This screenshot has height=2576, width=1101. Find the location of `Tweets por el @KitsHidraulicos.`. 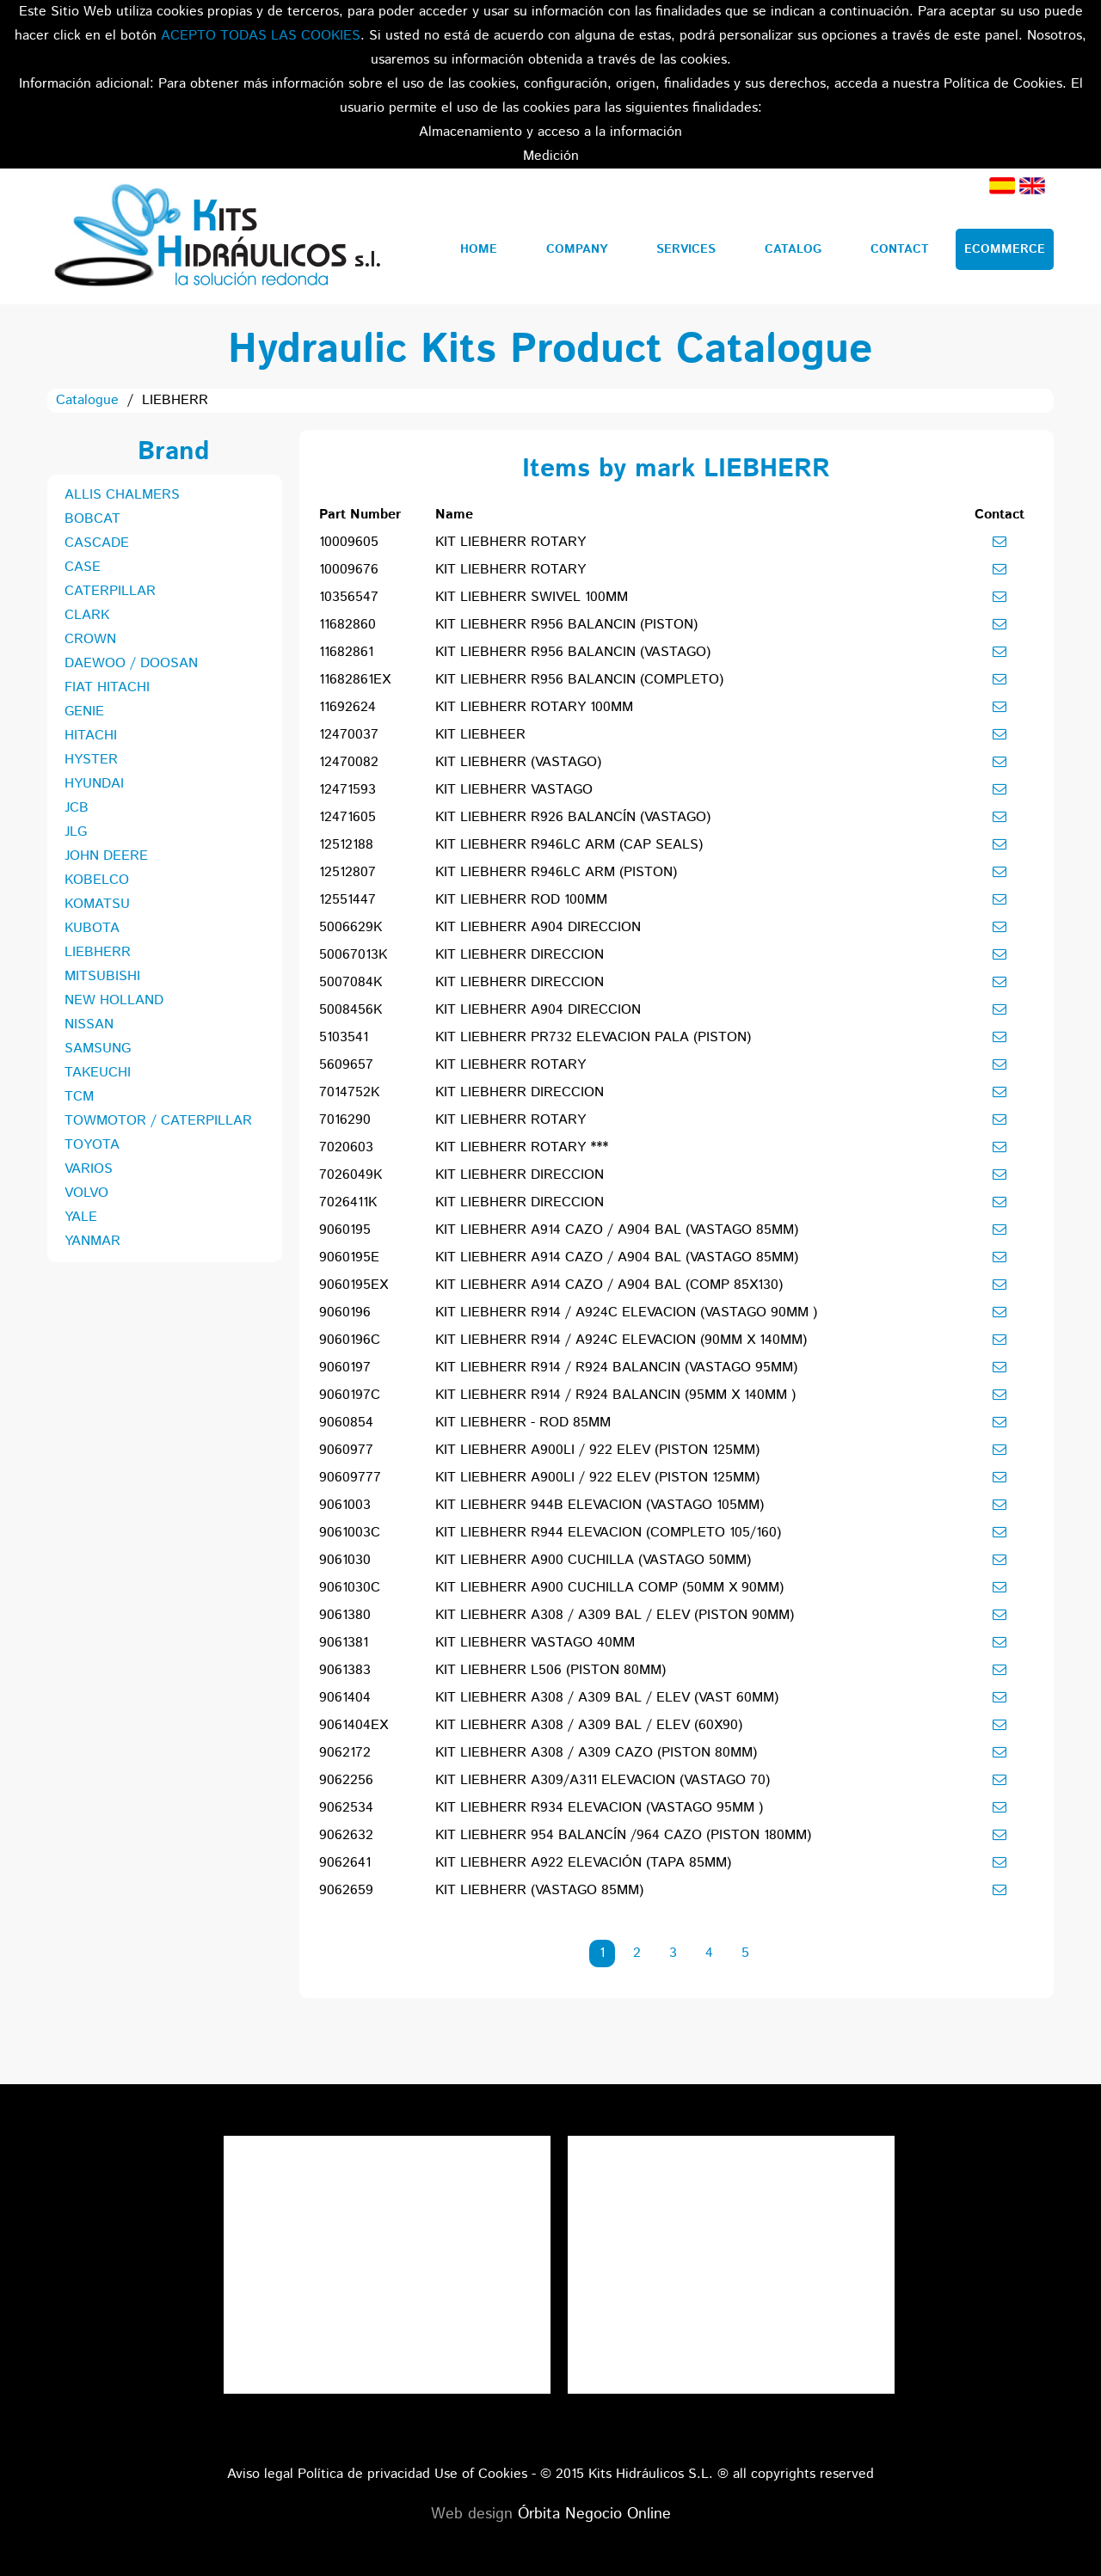

Tweets por el @KitsHidraulicos. is located at coordinates (731, 2147).